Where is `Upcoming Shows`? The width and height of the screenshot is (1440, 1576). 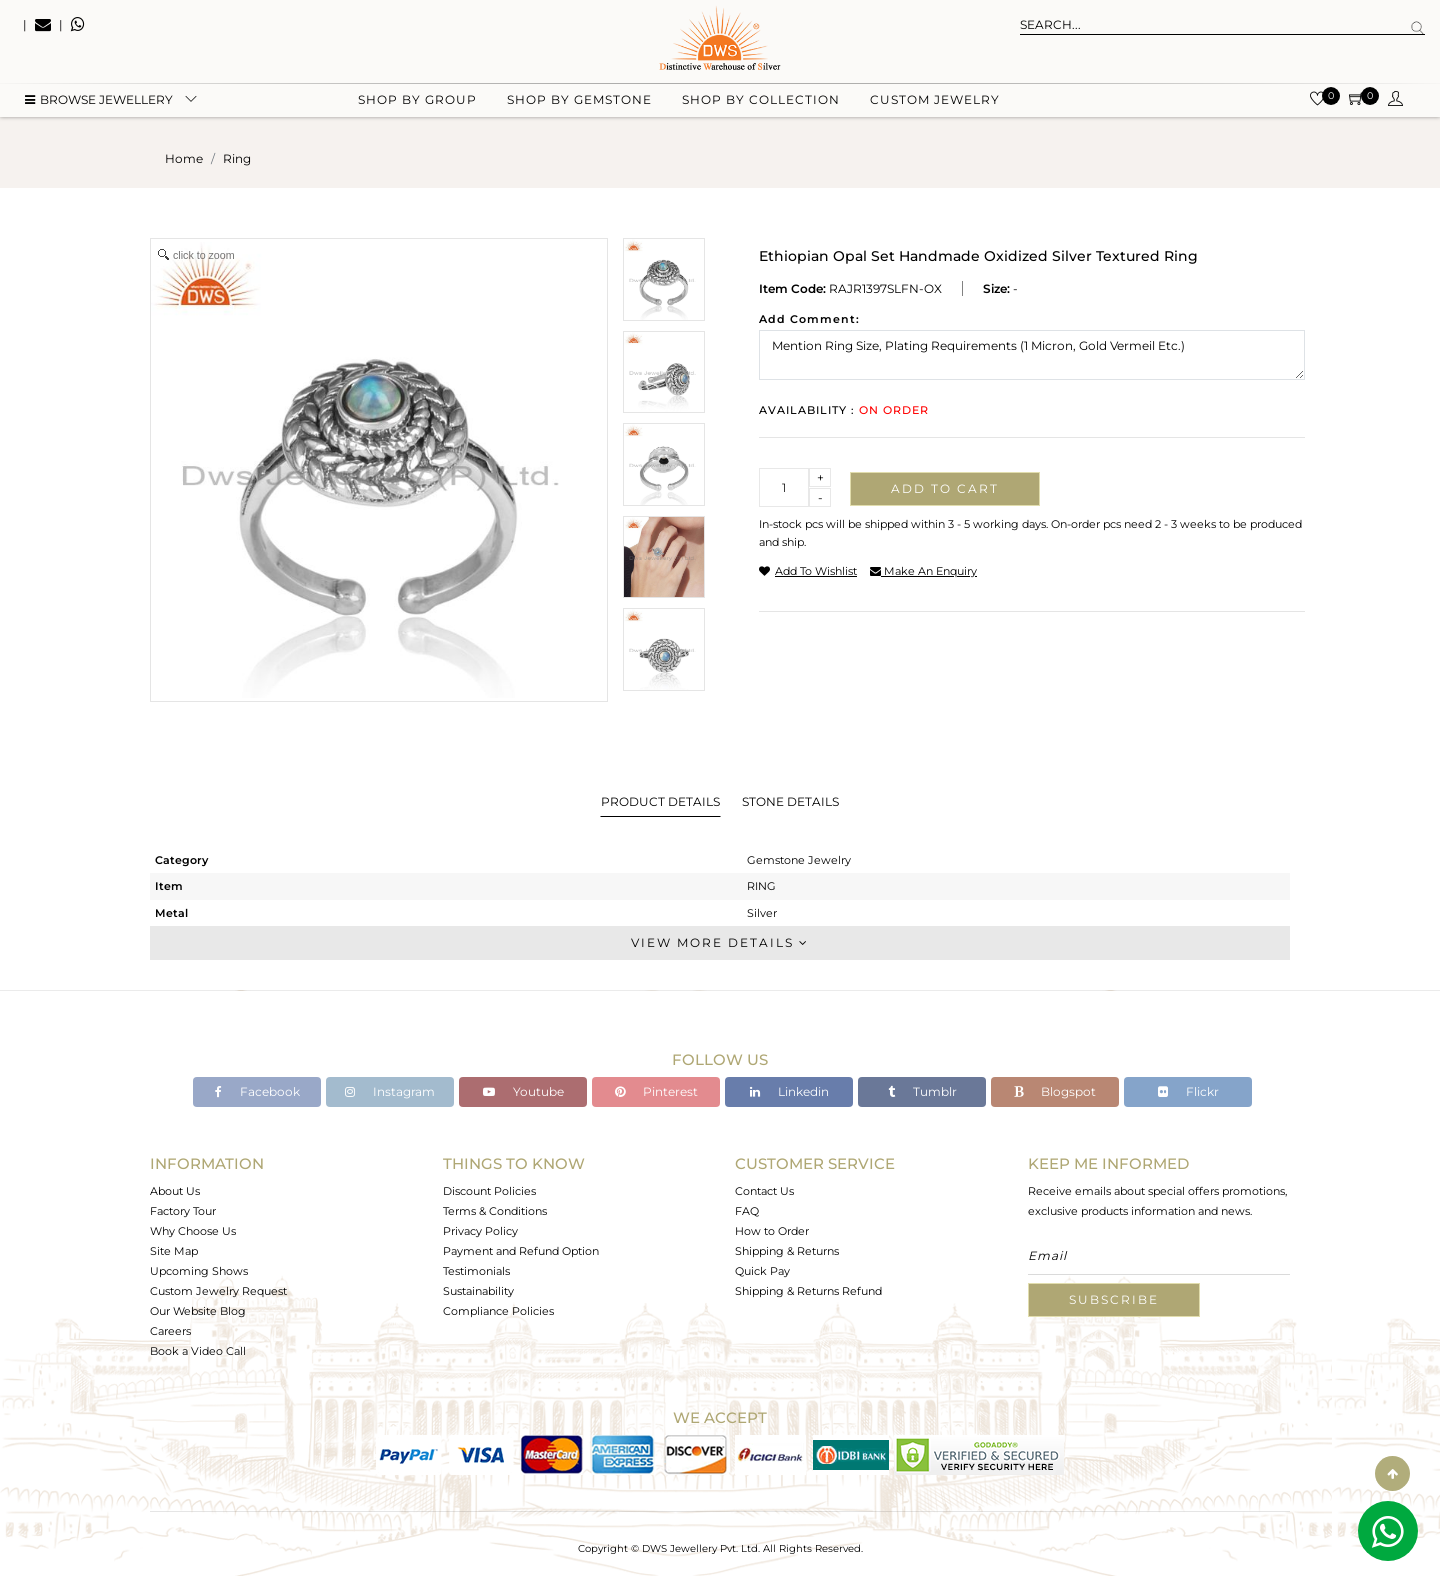
Upcoming Shows is located at coordinates (199, 1271).